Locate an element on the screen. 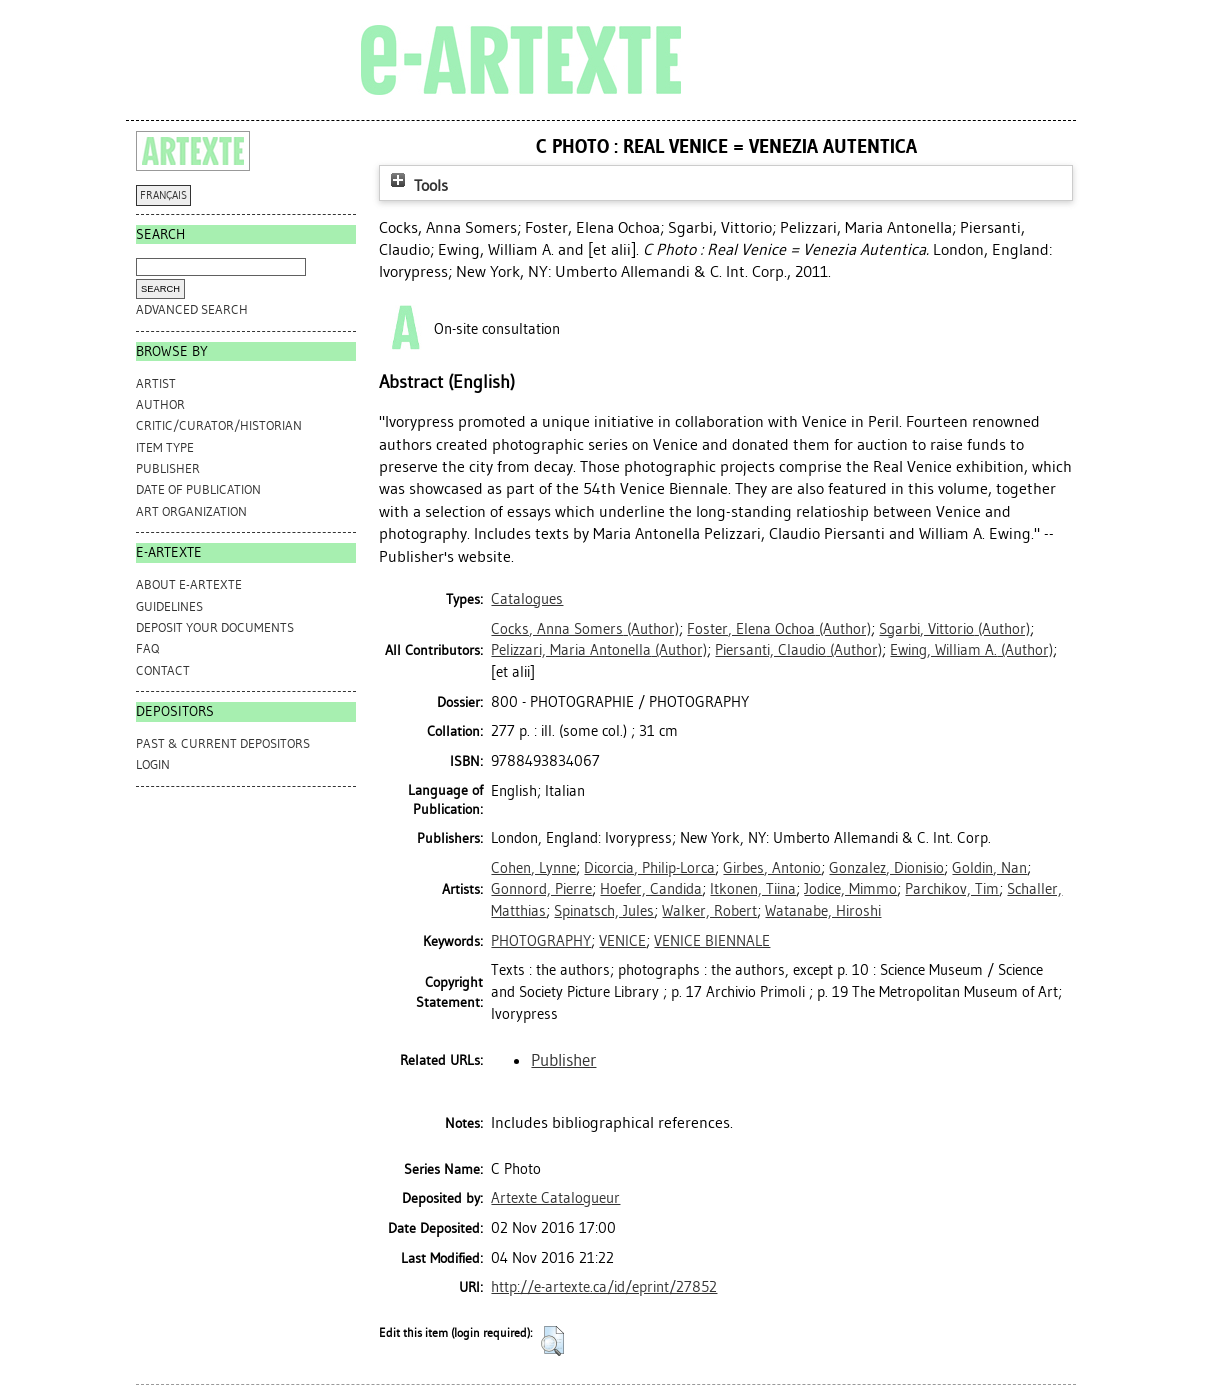  Dicorcia, Philip-Lorca is located at coordinates (649, 868).